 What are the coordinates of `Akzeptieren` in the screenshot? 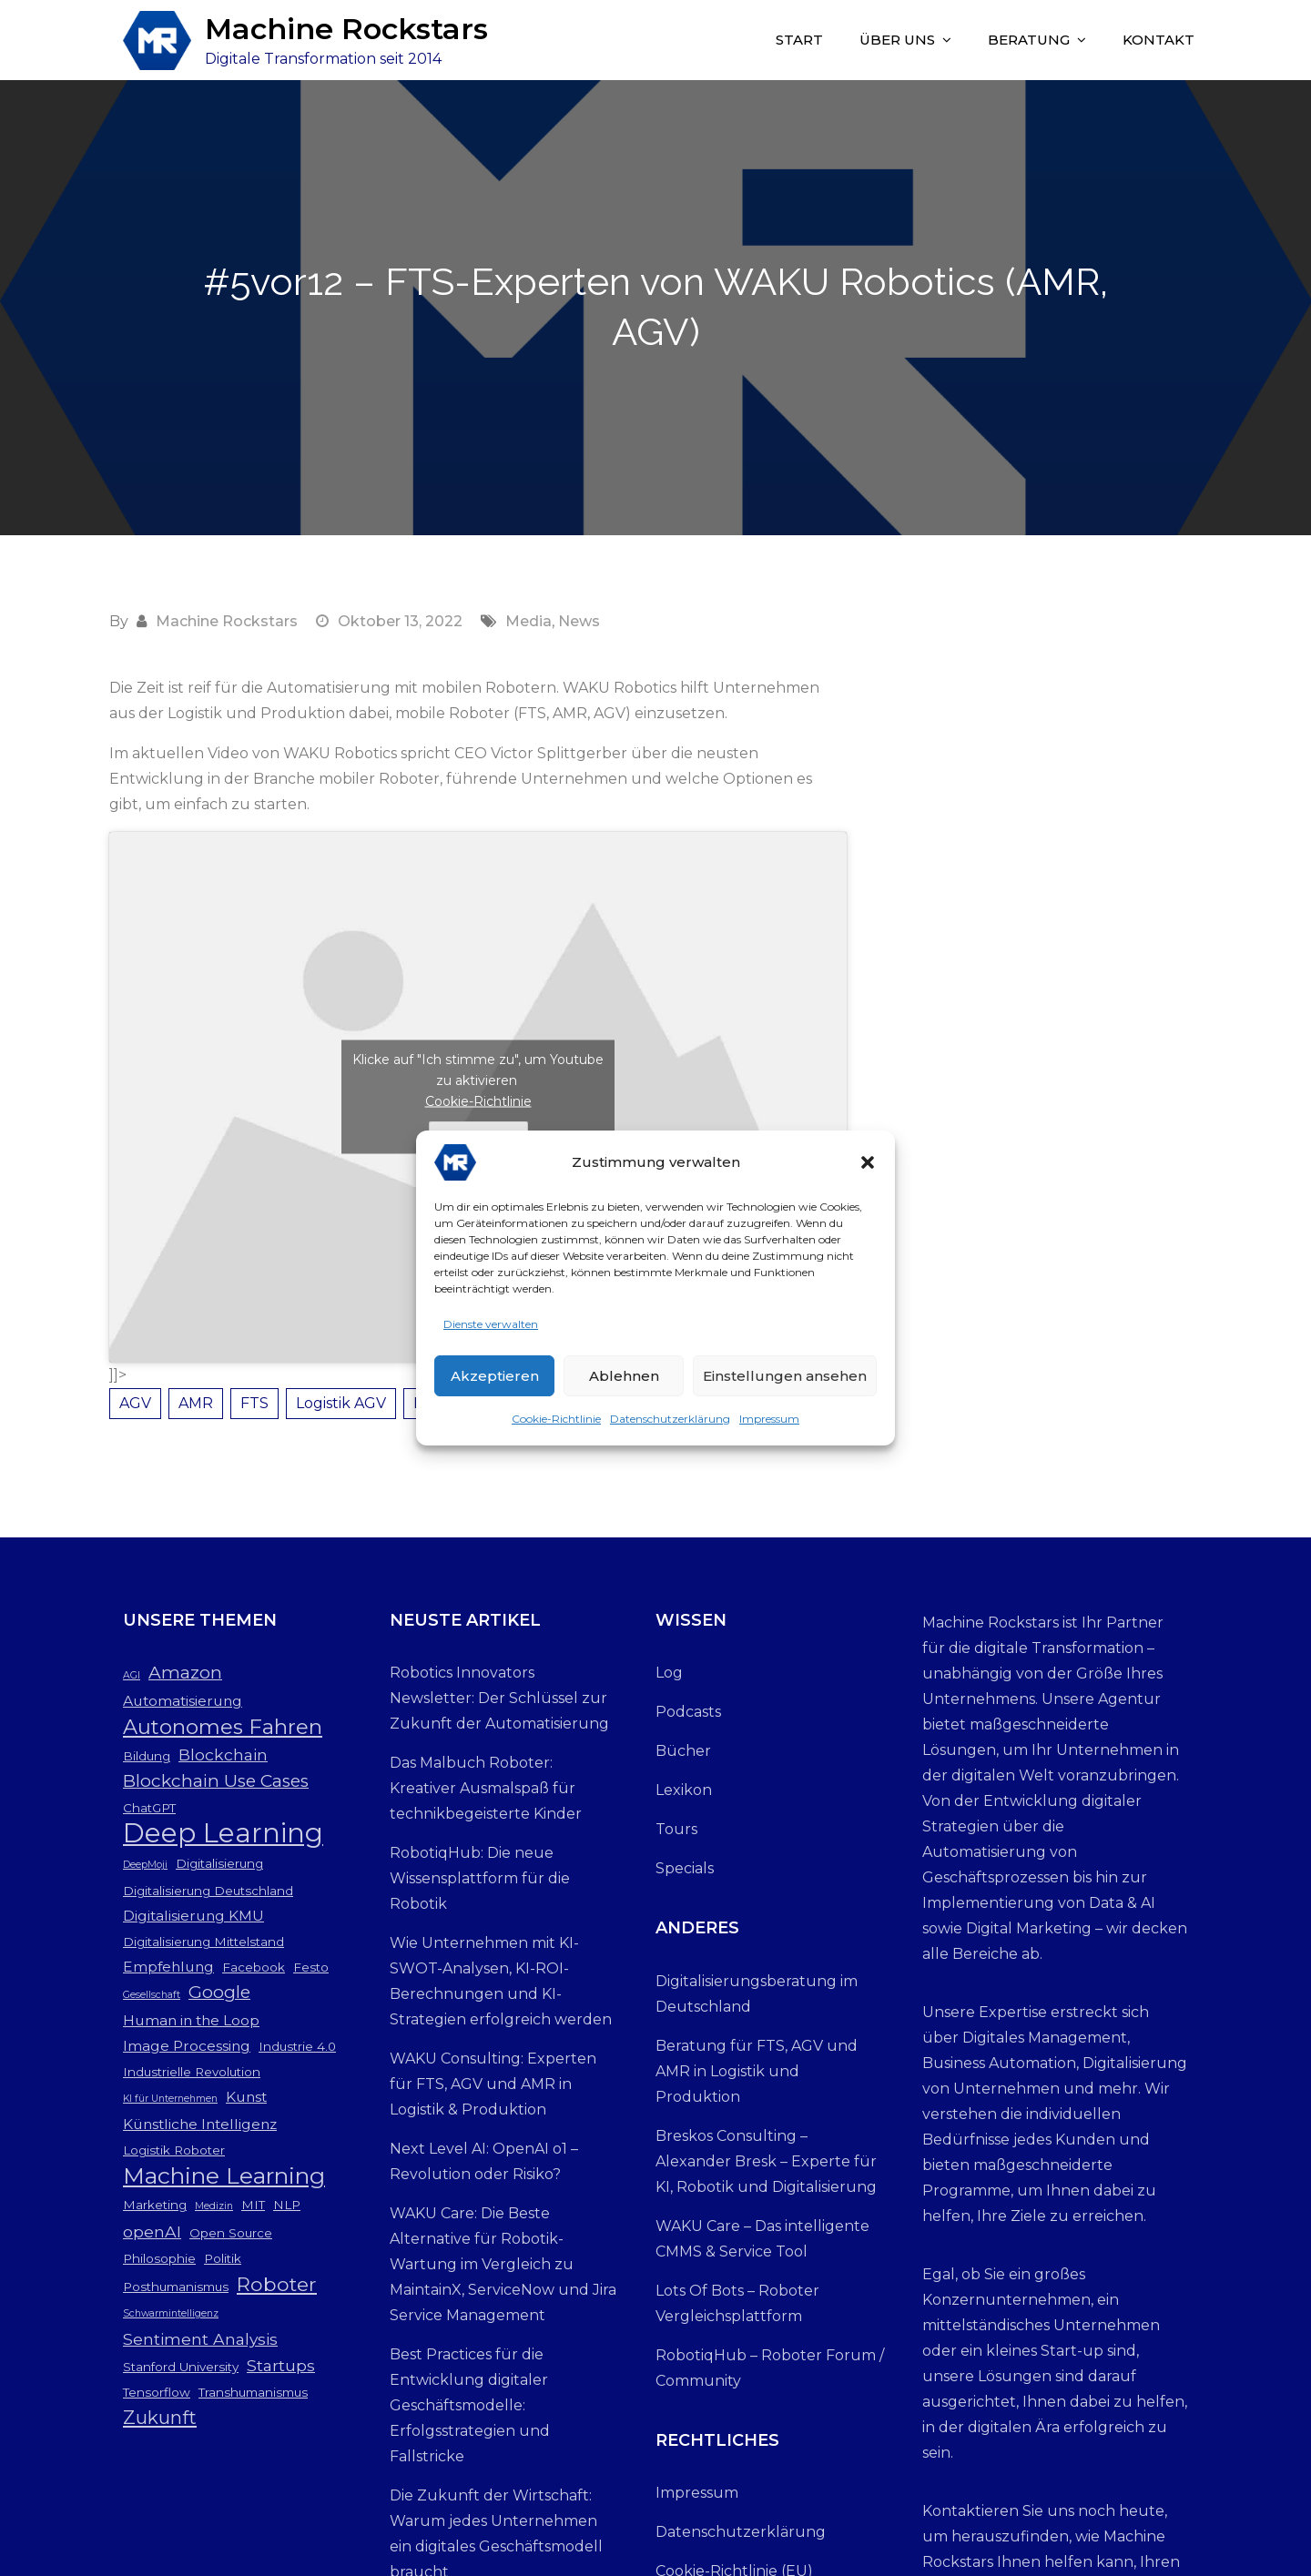 It's located at (495, 1381).